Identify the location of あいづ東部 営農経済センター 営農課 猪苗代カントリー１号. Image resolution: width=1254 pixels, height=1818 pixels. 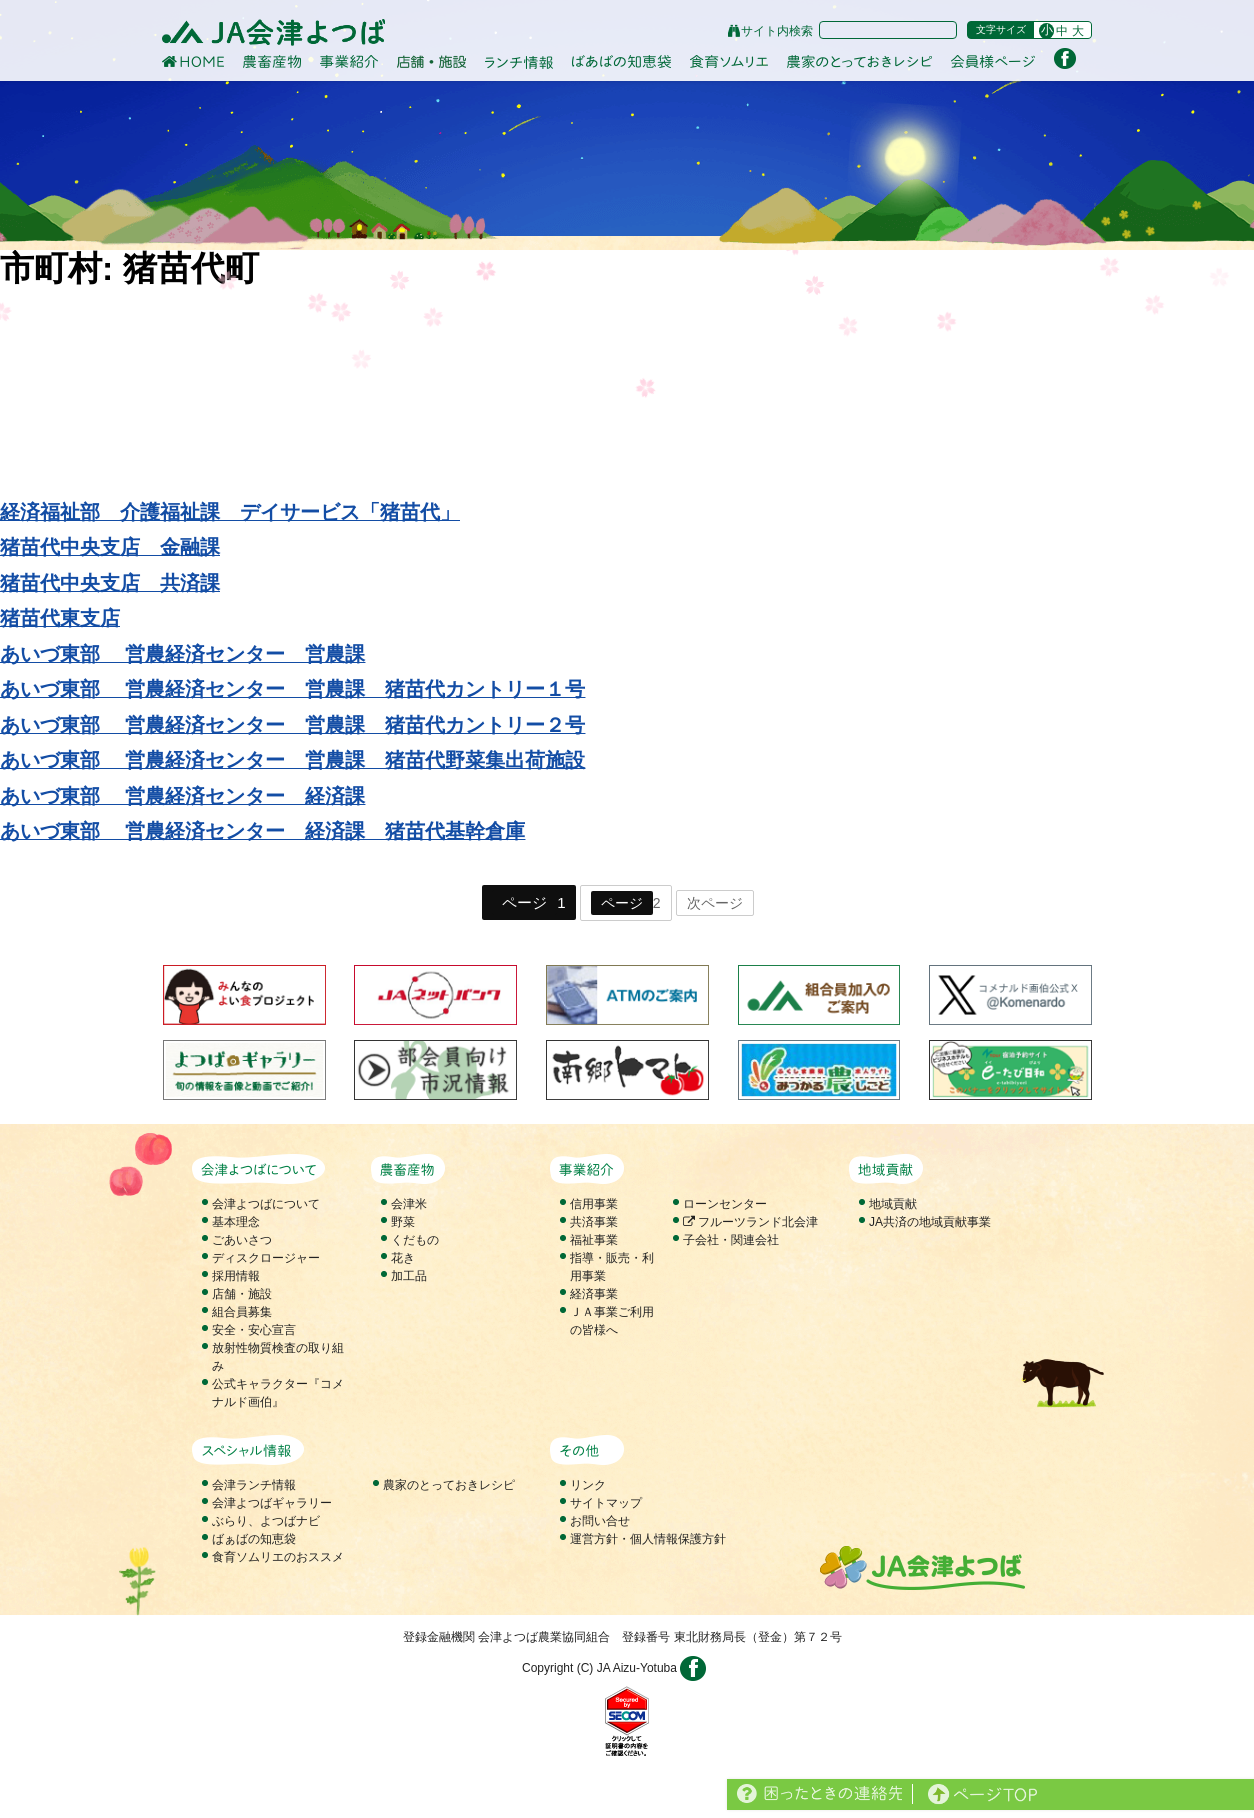
(292, 689).